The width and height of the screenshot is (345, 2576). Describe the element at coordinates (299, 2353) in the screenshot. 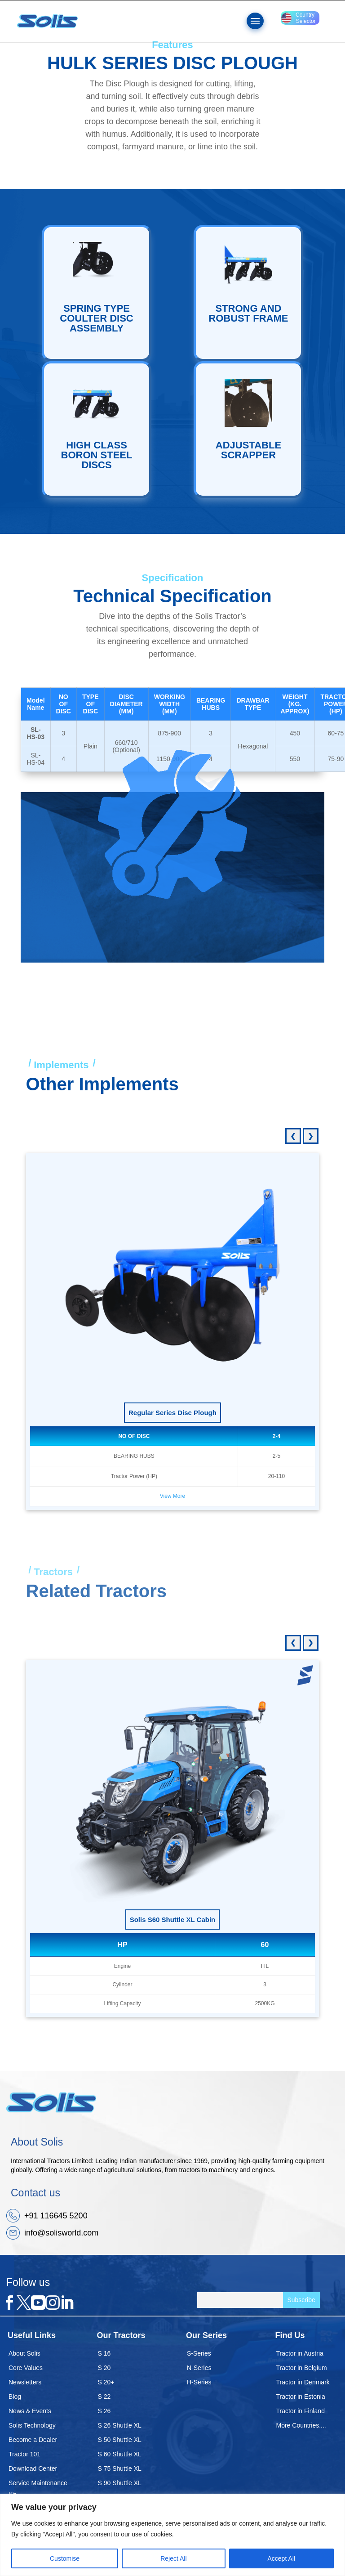

I see `Tractor in Austria` at that location.